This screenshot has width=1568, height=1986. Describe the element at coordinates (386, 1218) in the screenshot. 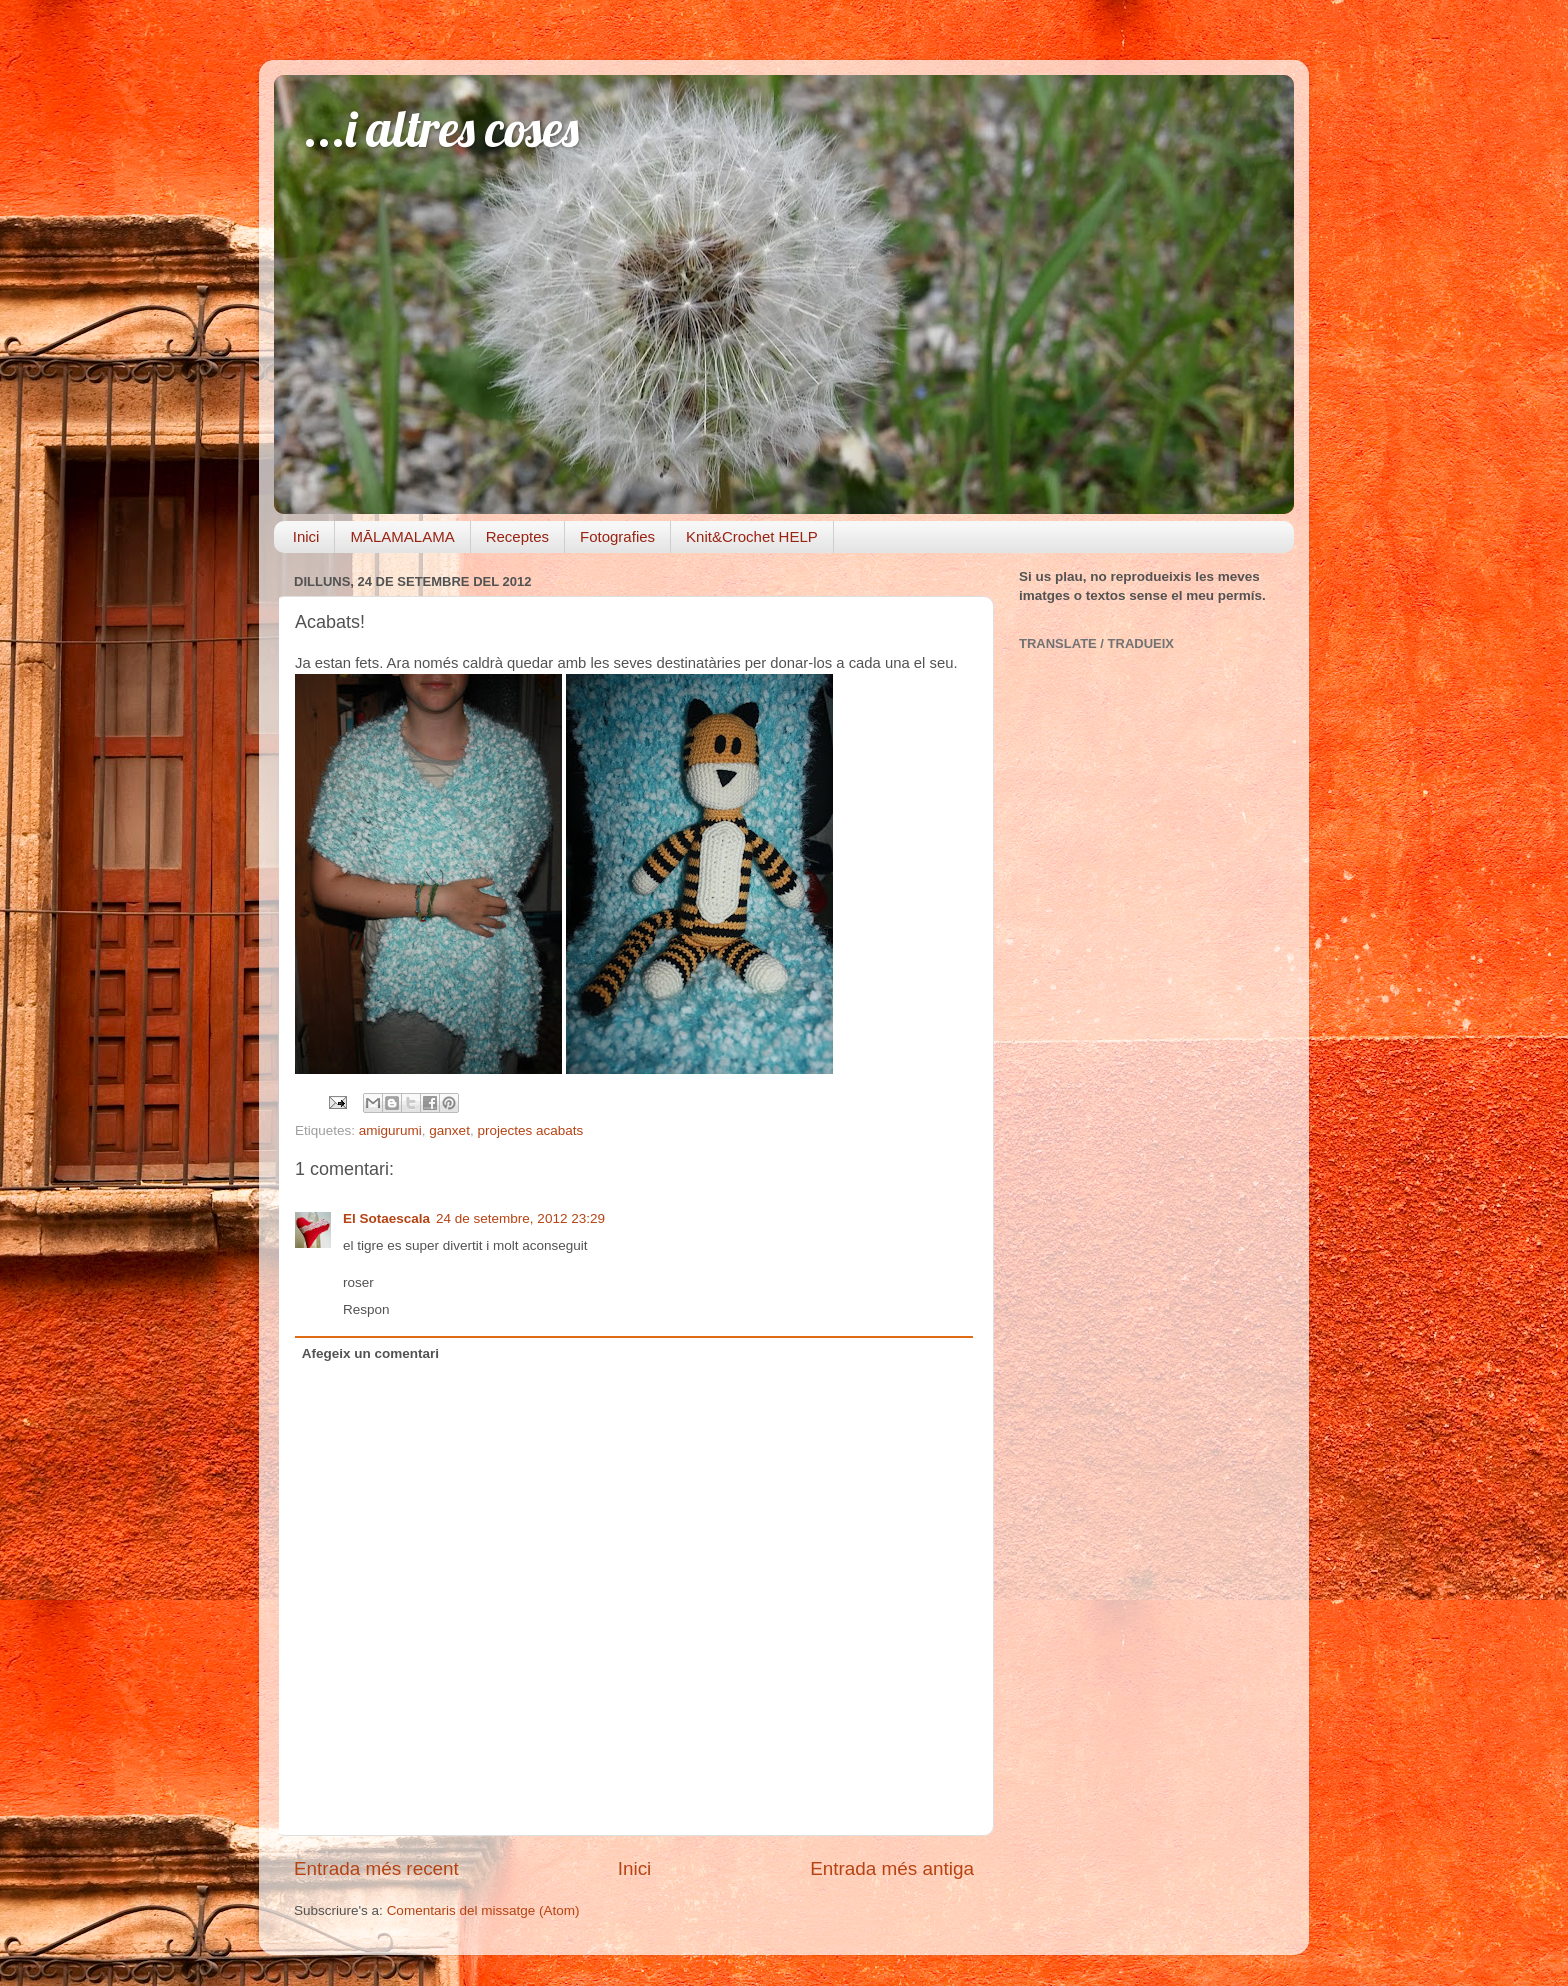

I see `El Sotaescala` at that location.